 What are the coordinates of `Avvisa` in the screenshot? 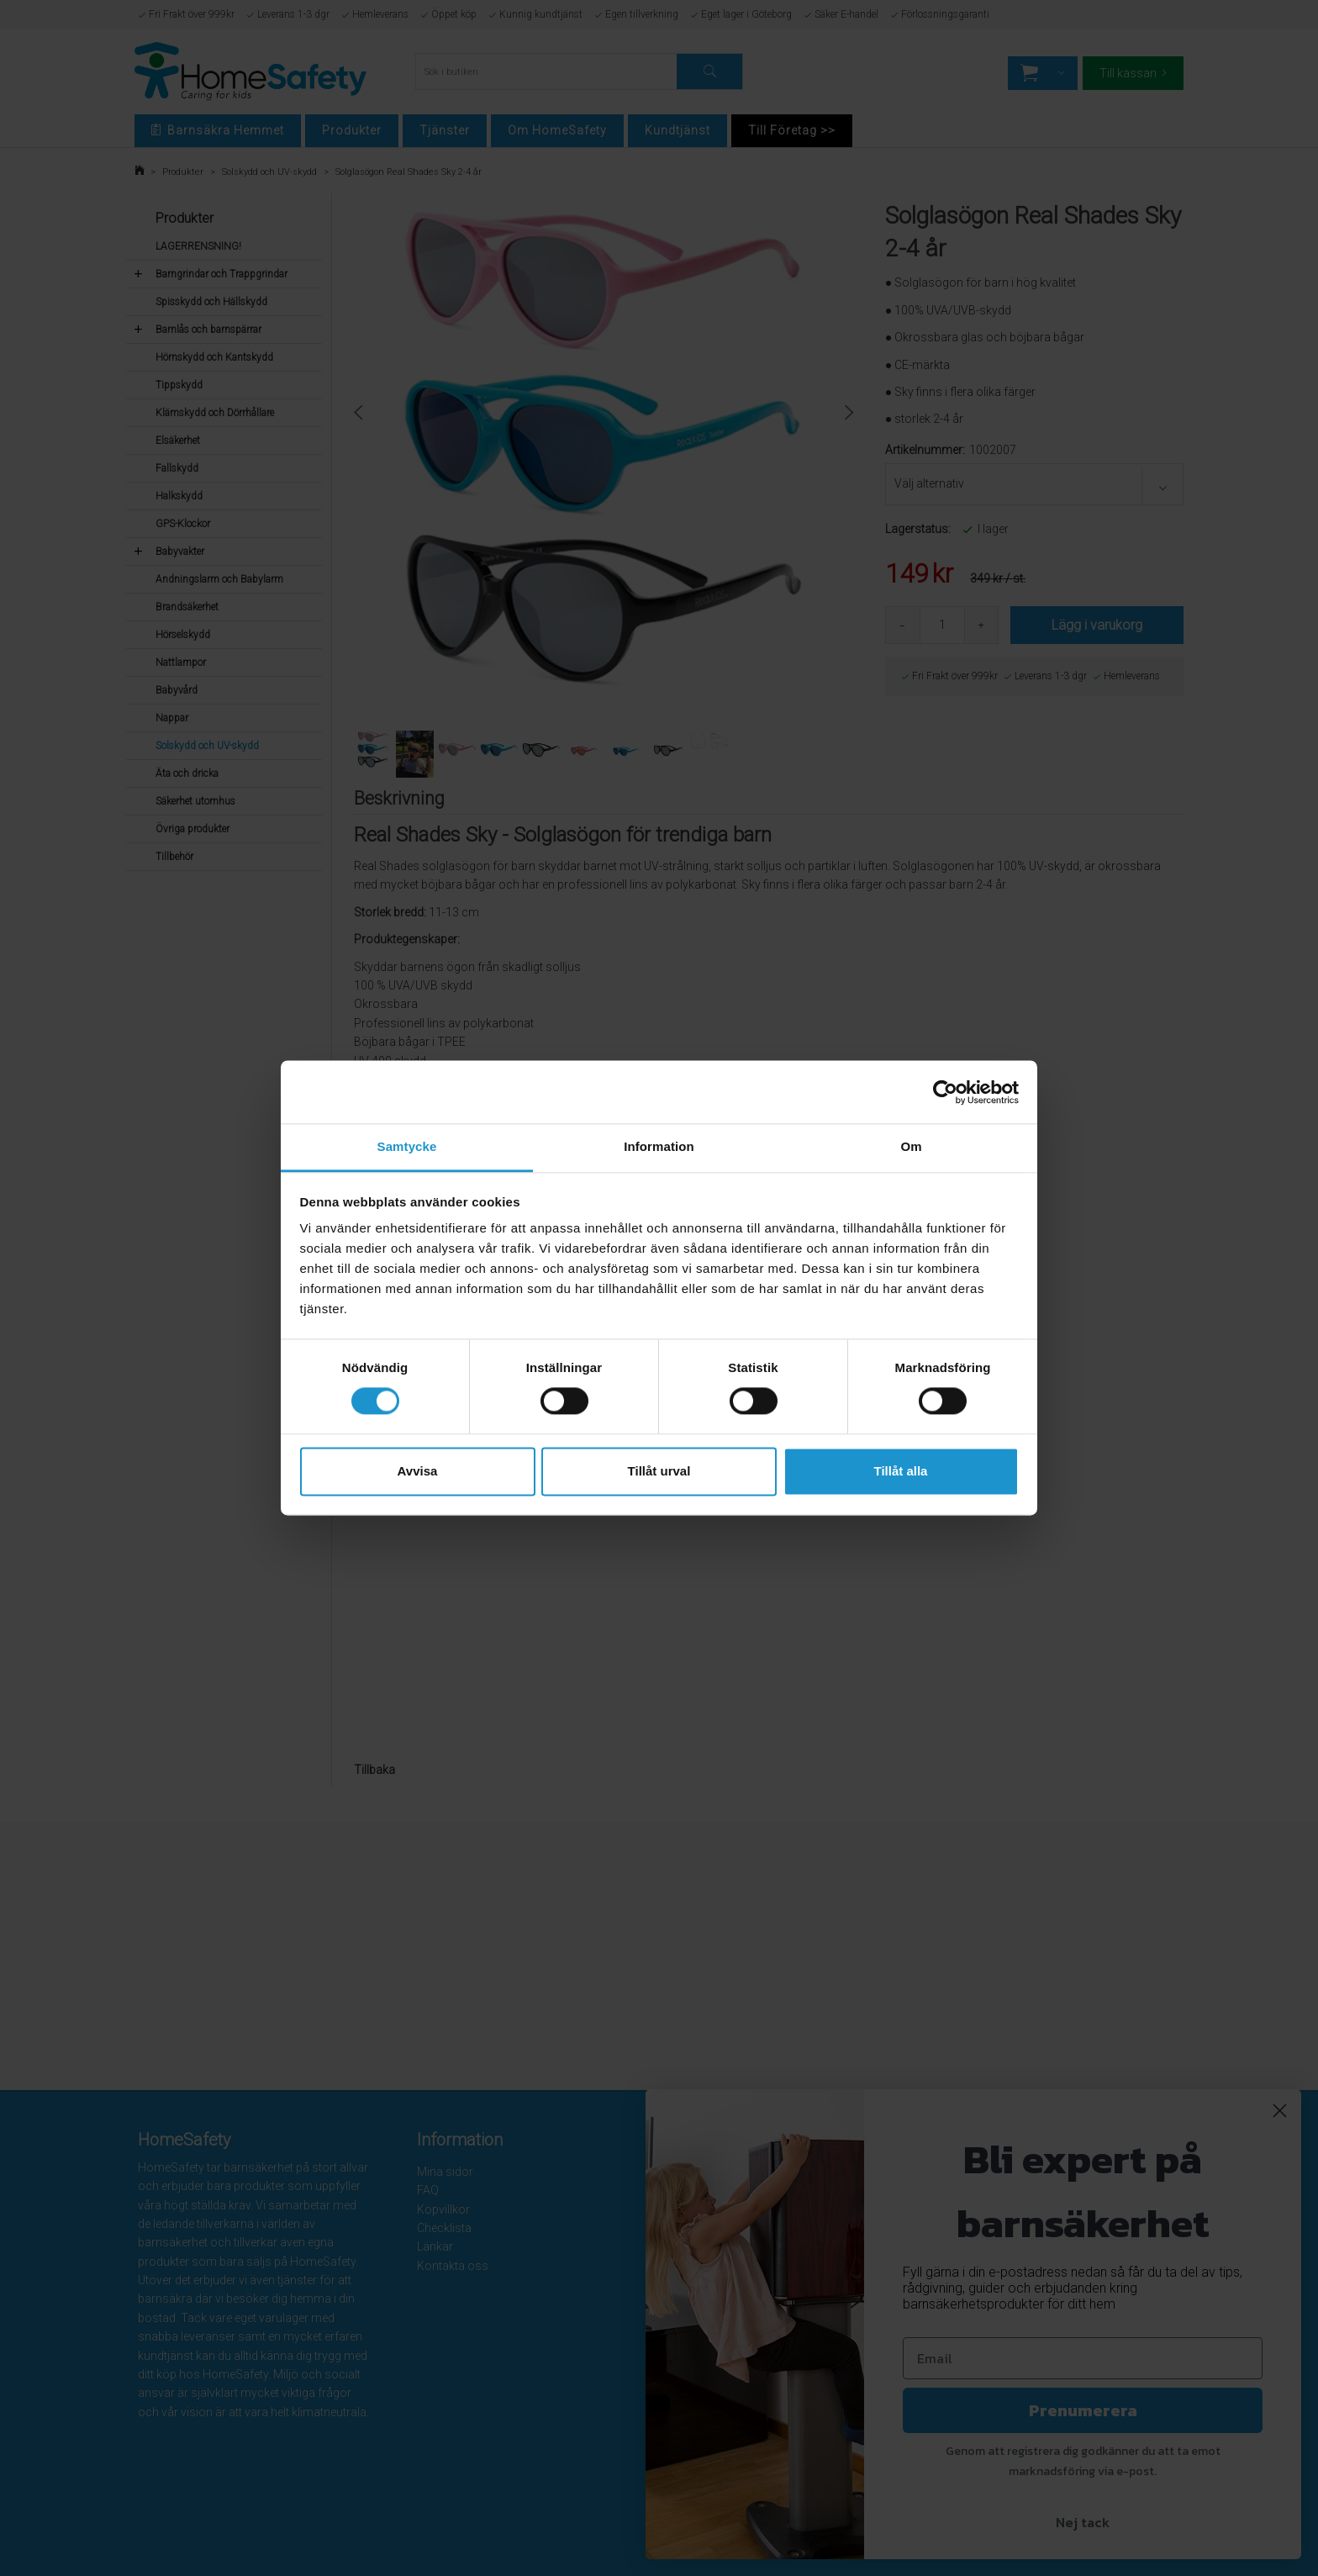 It's located at (418, 1471).